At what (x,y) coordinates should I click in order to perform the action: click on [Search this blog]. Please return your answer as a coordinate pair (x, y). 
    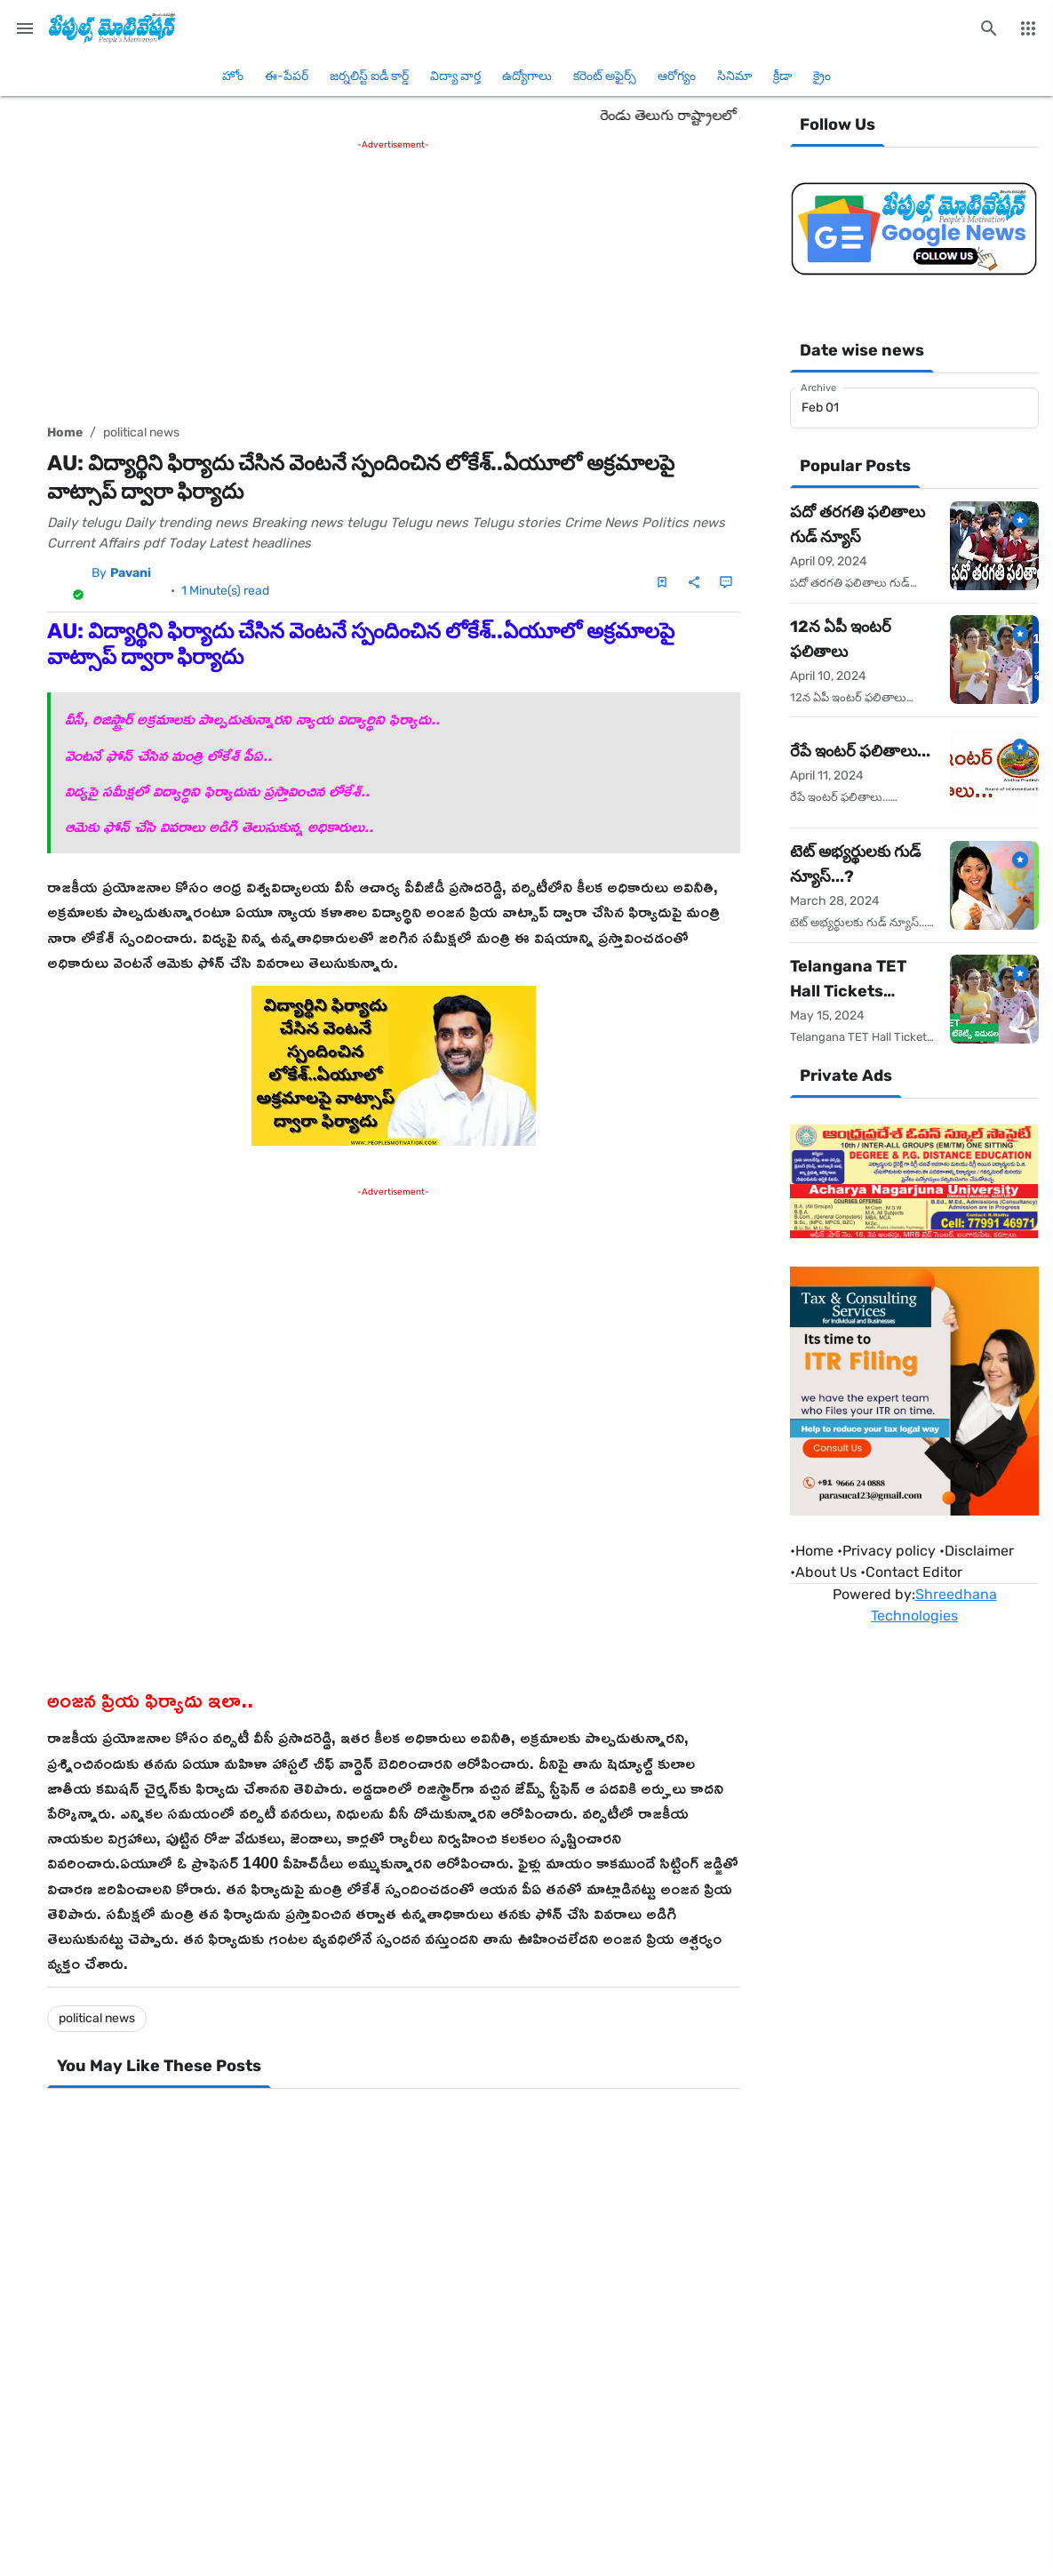
    Looking at the image, I should click on (989, 28).